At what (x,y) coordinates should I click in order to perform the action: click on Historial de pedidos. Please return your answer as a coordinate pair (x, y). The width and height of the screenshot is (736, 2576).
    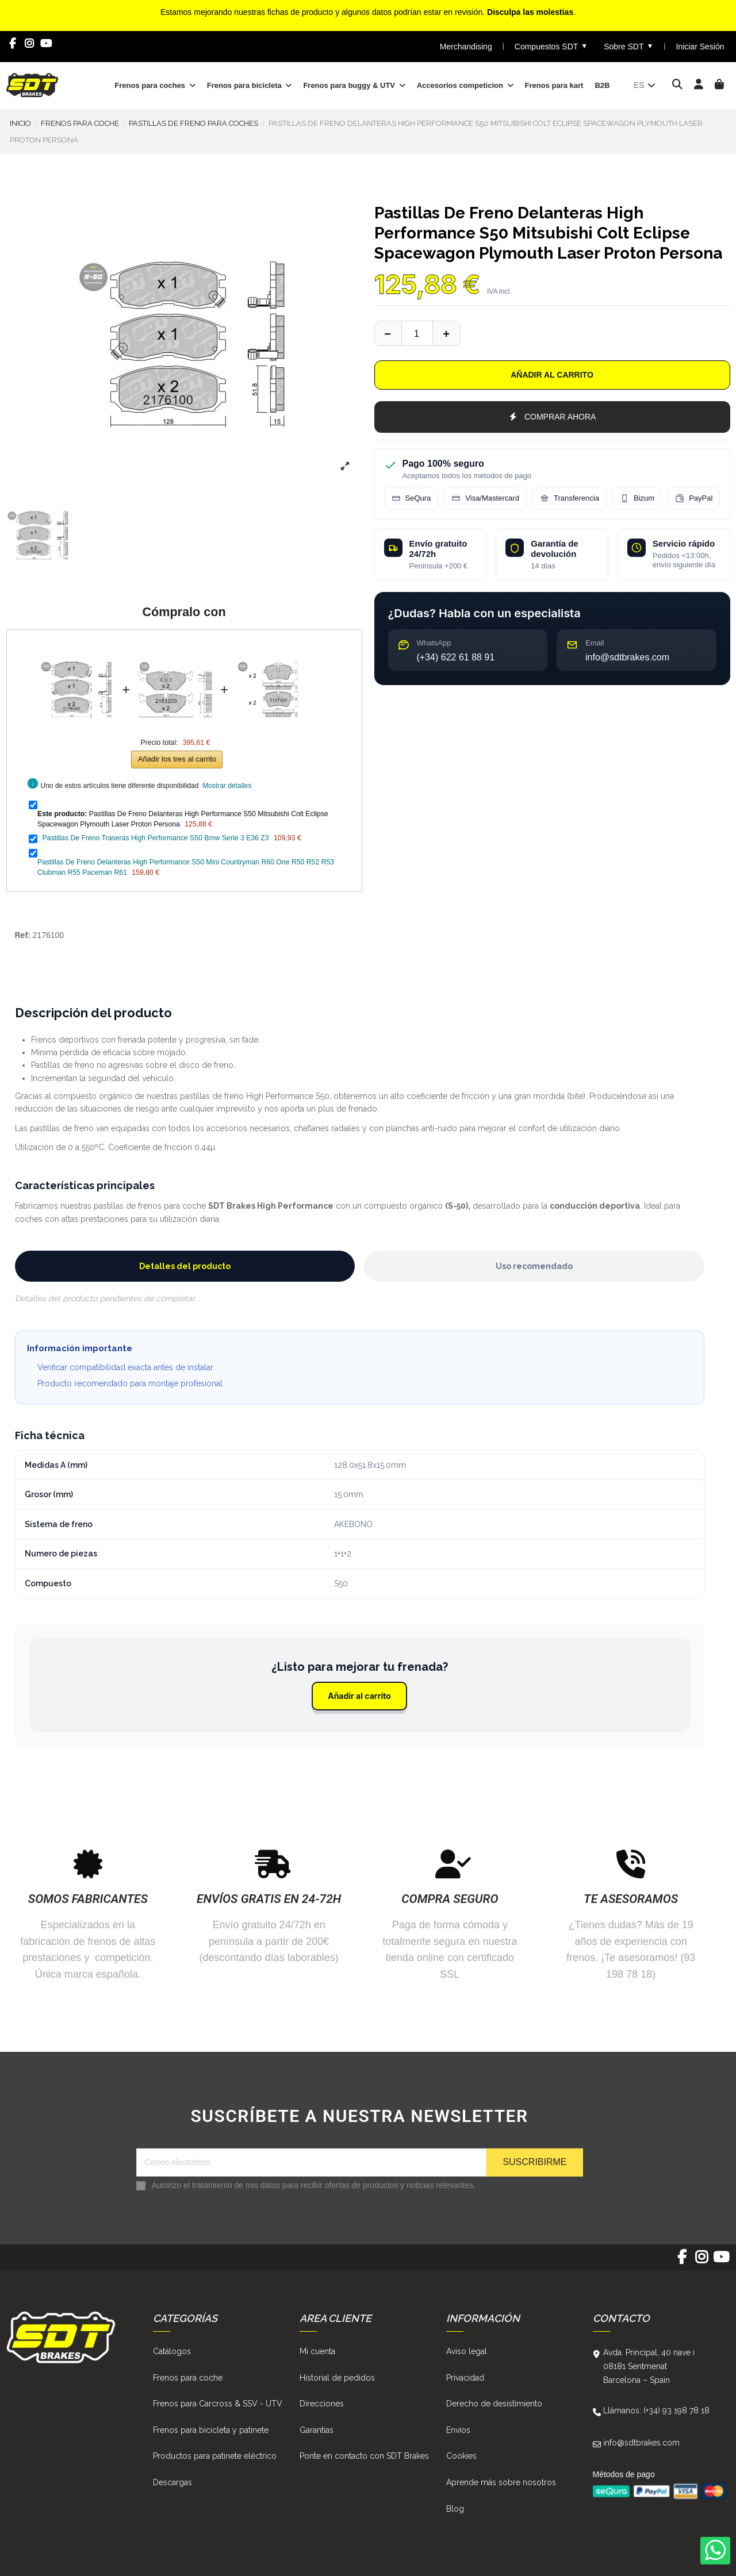
    Looking at the image, I should click on (337, 2377).